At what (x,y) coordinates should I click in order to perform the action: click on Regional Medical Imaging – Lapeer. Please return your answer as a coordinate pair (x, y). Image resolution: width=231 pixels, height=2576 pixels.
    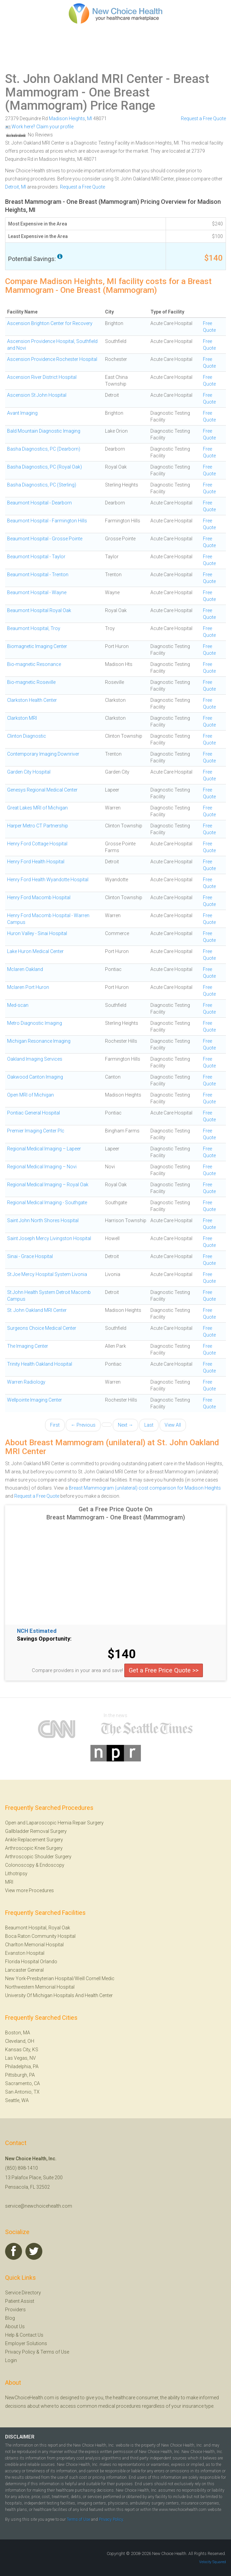
    Looking at the image, I should click on (44, 1148).